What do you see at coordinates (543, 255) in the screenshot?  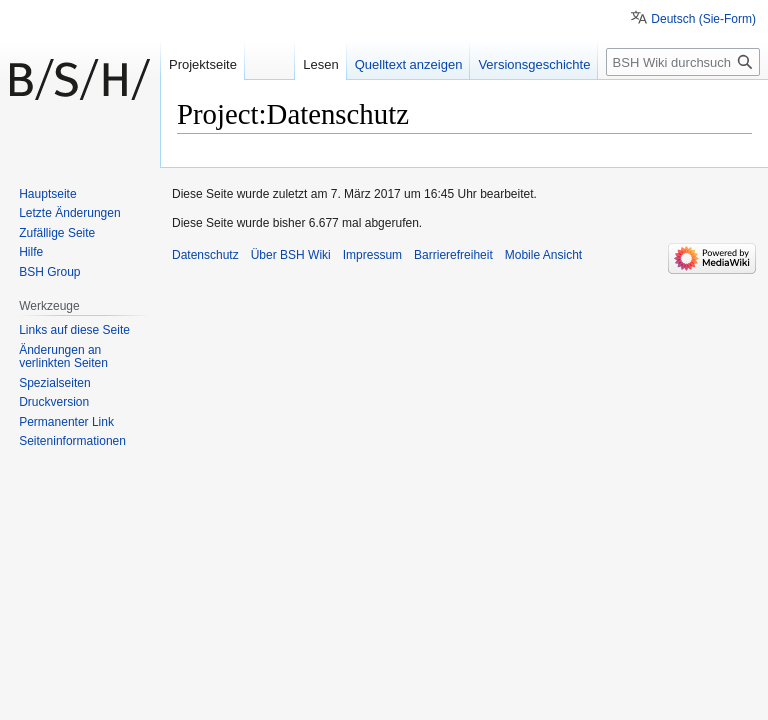 I see `Mobile Ansicht` at bounding box center [543, 255].